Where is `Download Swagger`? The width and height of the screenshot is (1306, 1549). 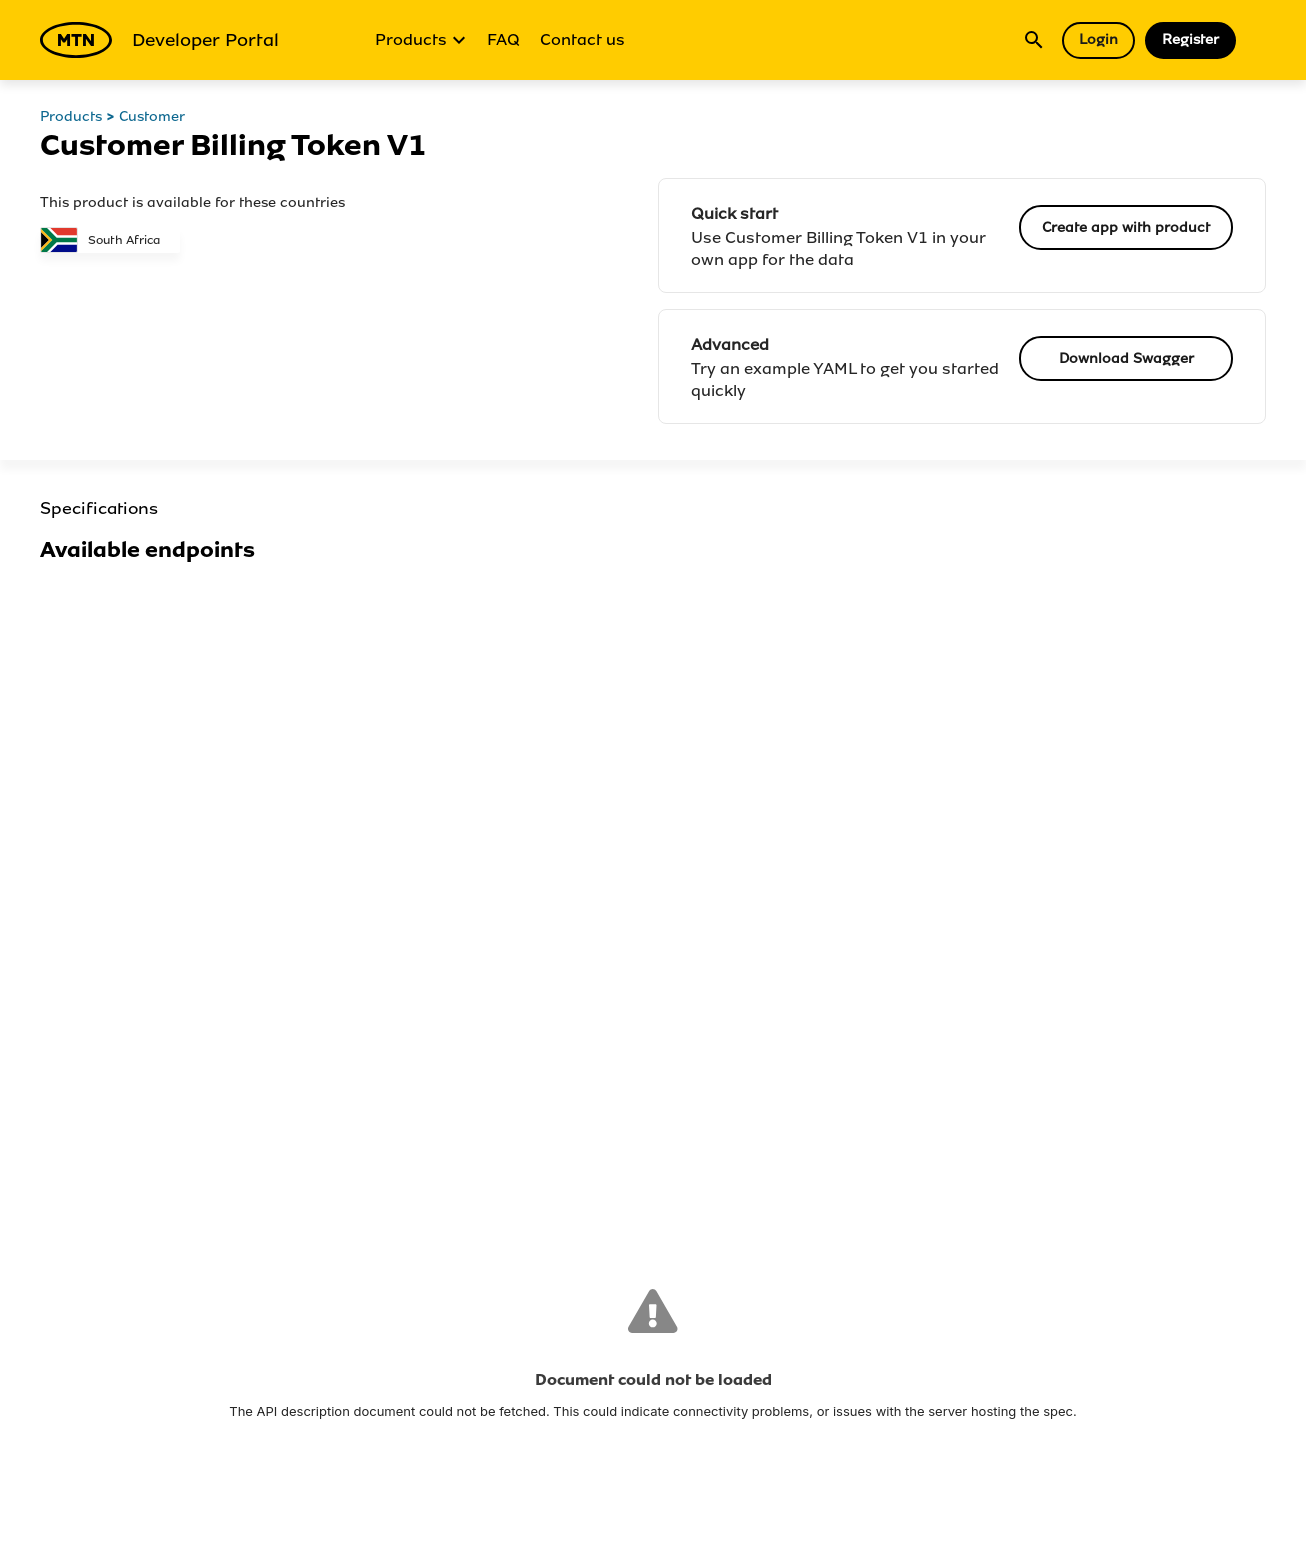 Download Swagger is located at coordinates (1126, 358).